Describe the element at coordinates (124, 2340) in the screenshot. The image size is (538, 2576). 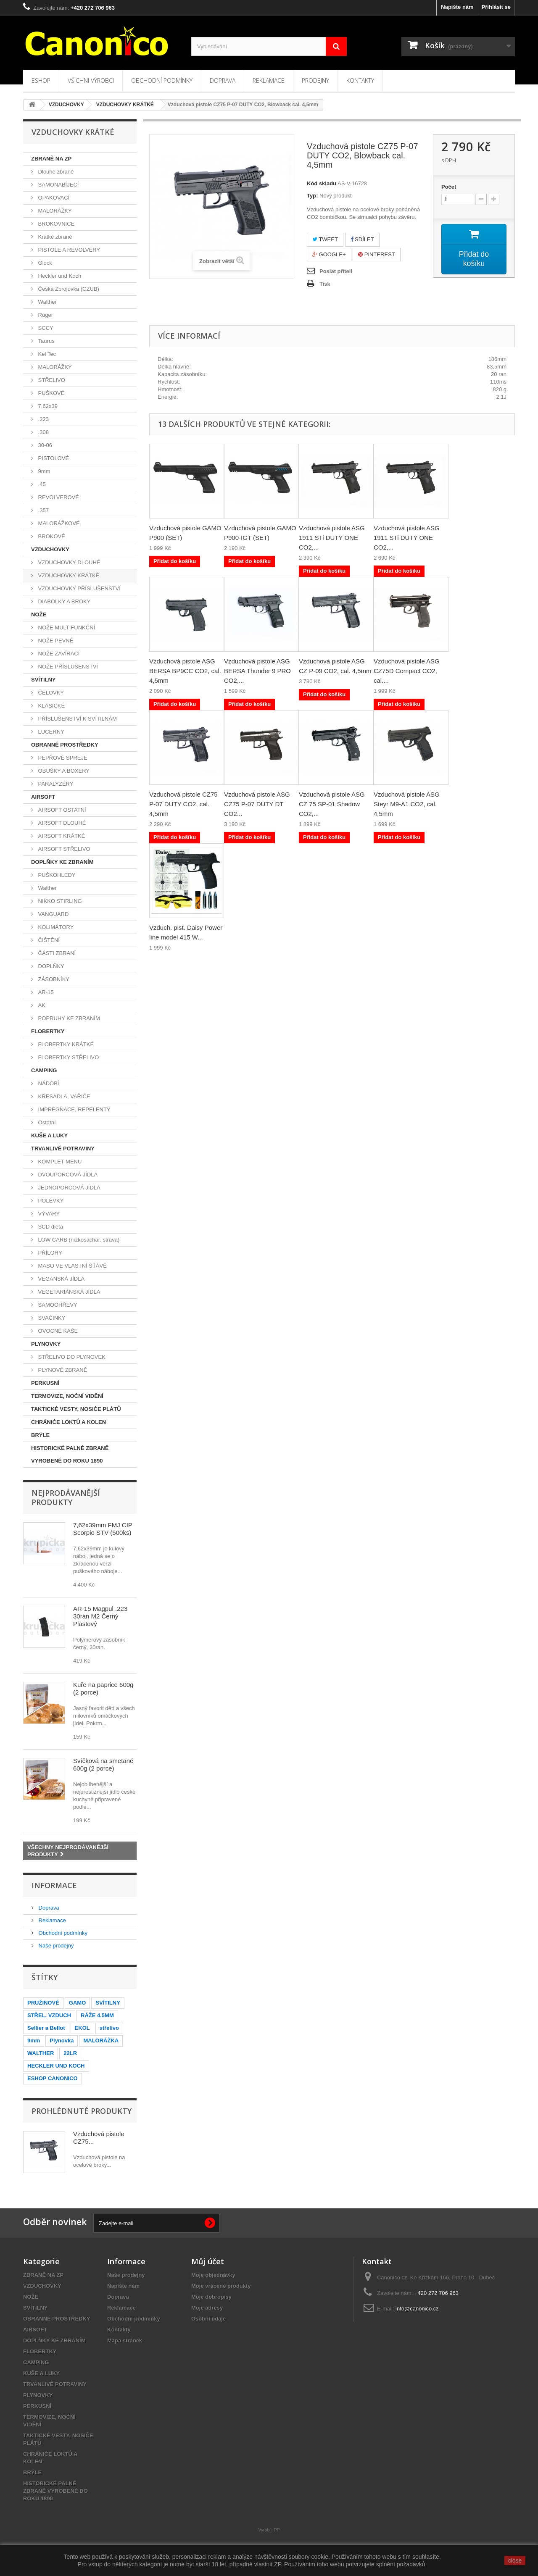
I see `Mapa stránek` at that location.